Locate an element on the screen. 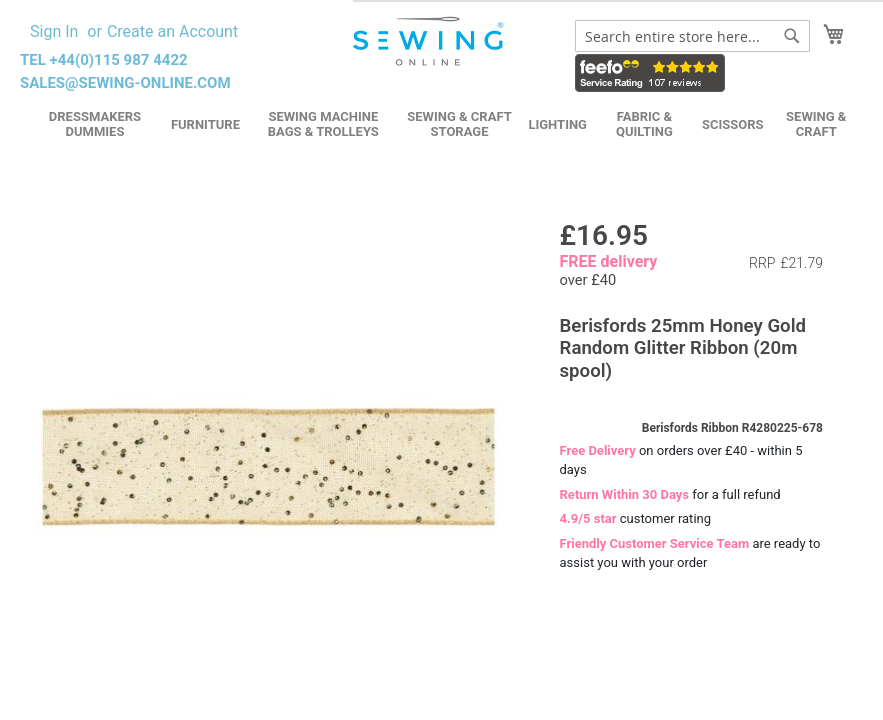 This screenshot has height=720, width=883. Fabric & Quilting is located at coordinates (644, 124).